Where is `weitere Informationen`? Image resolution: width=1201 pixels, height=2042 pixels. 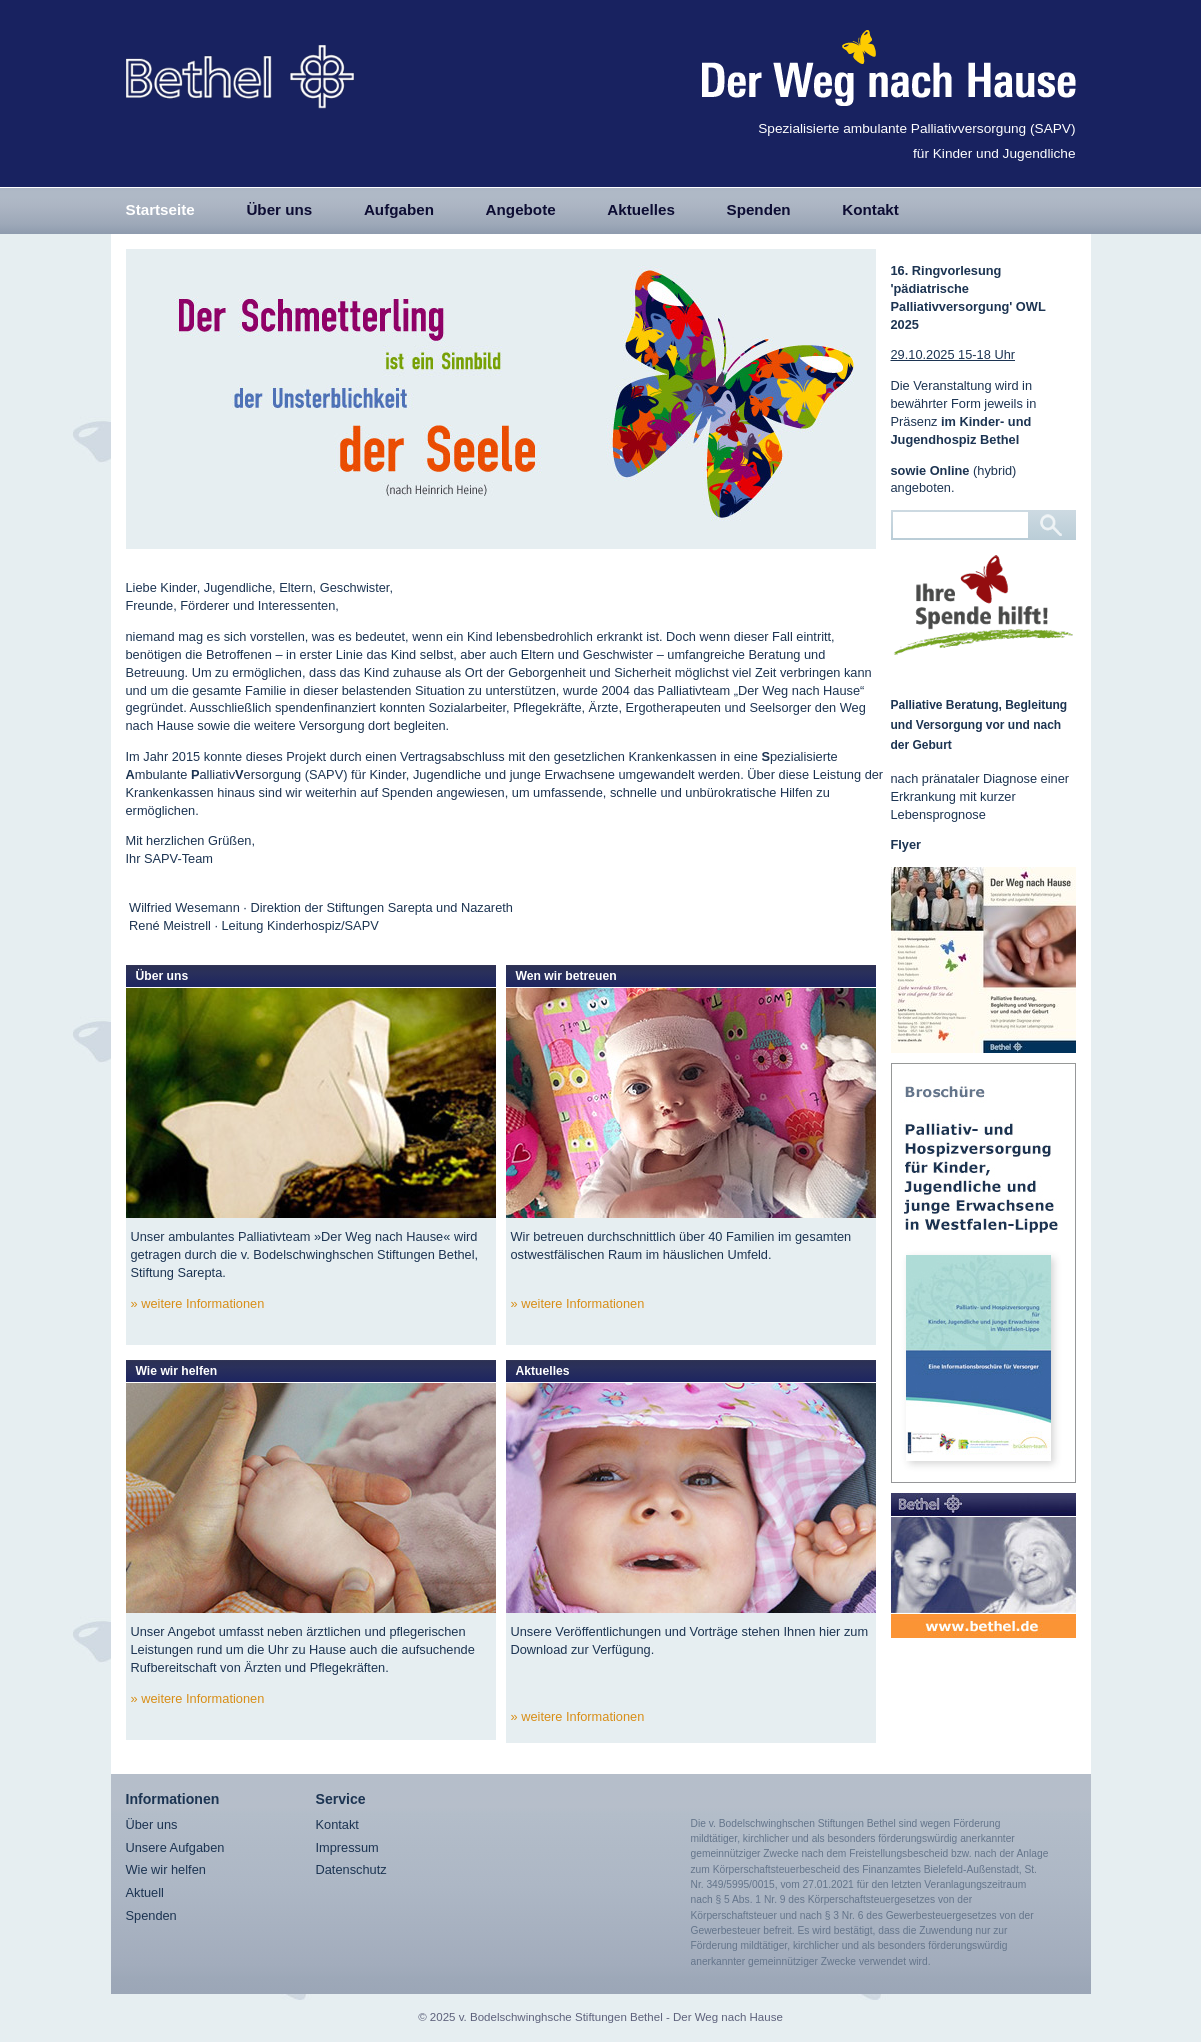 weitere Informationen is located at coordinates (202, 1303).